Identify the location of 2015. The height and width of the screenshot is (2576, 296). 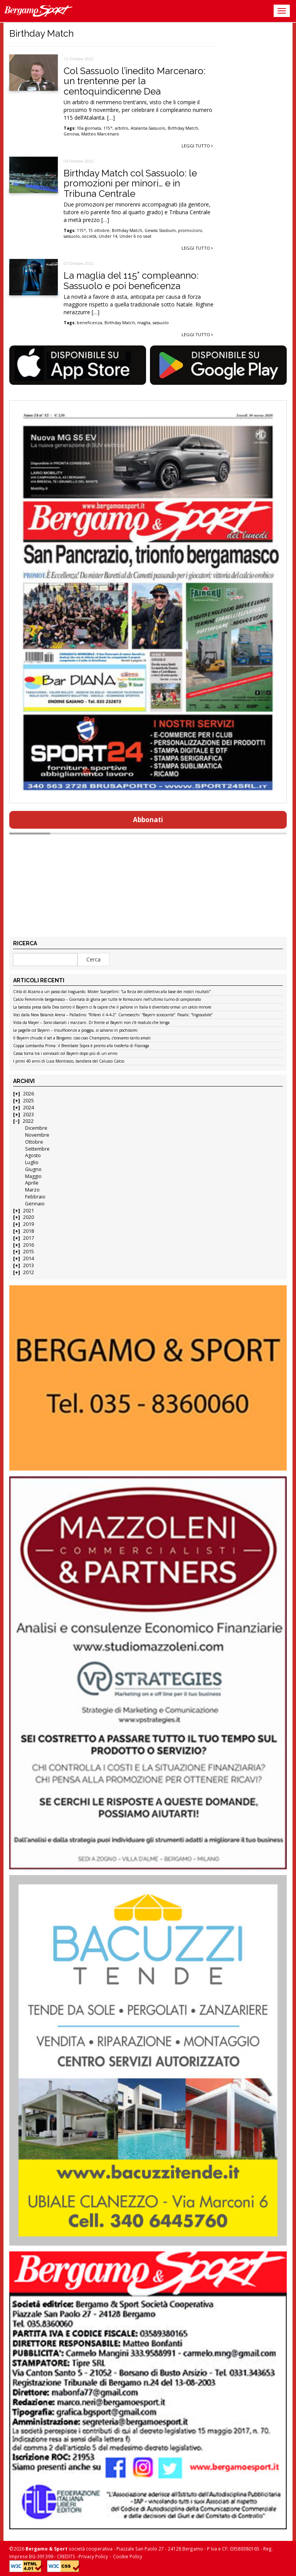
(28, 1251).